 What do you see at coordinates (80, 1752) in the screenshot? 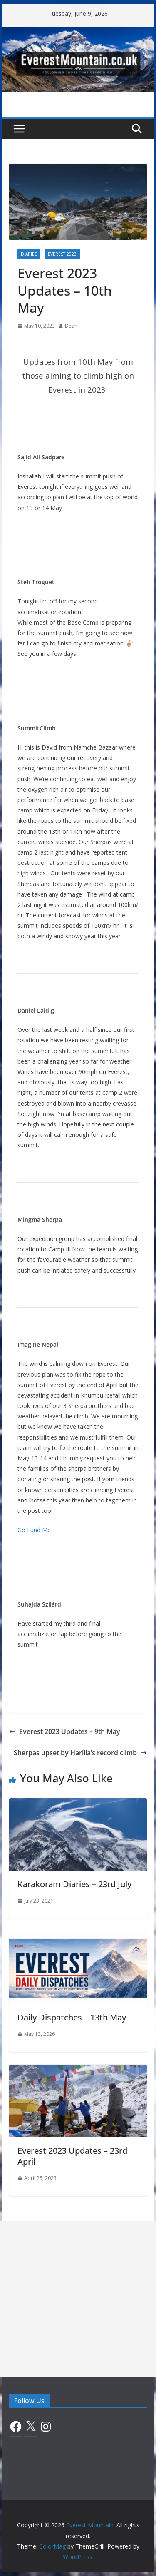
I see `Sherpas upset by Harilla’s record climb` at bounding box center [80, 1752].